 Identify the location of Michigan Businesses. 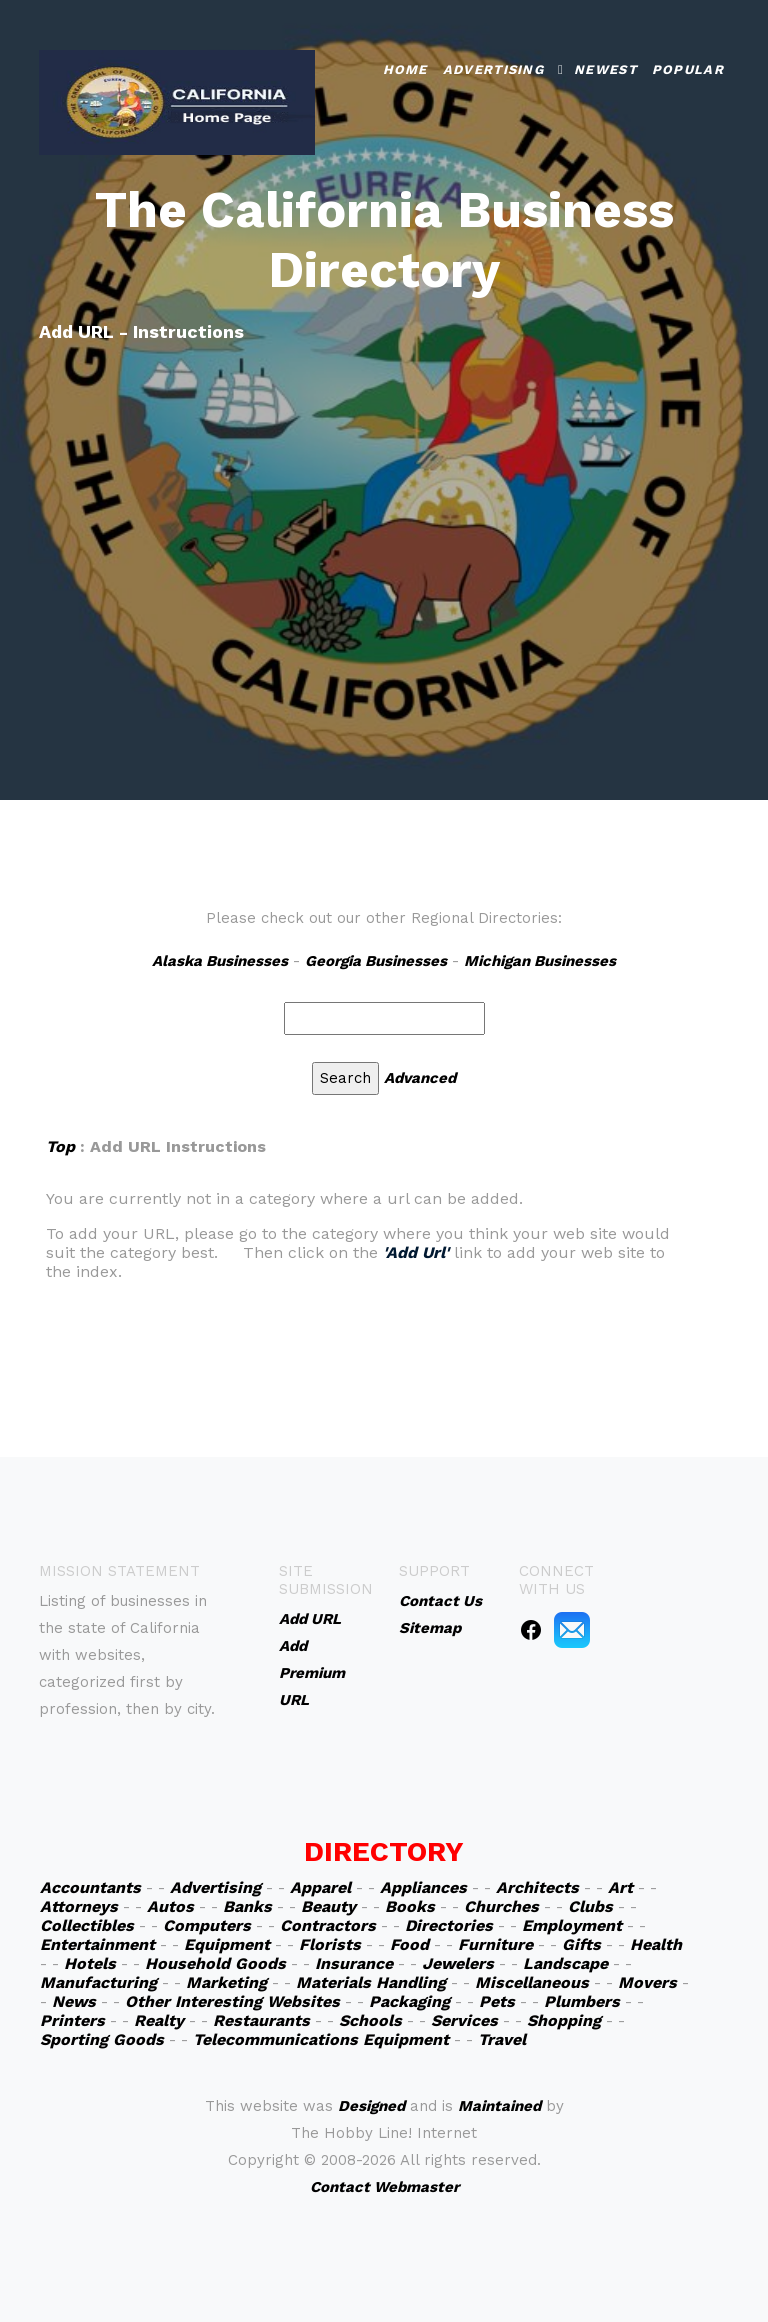
(540, 961).